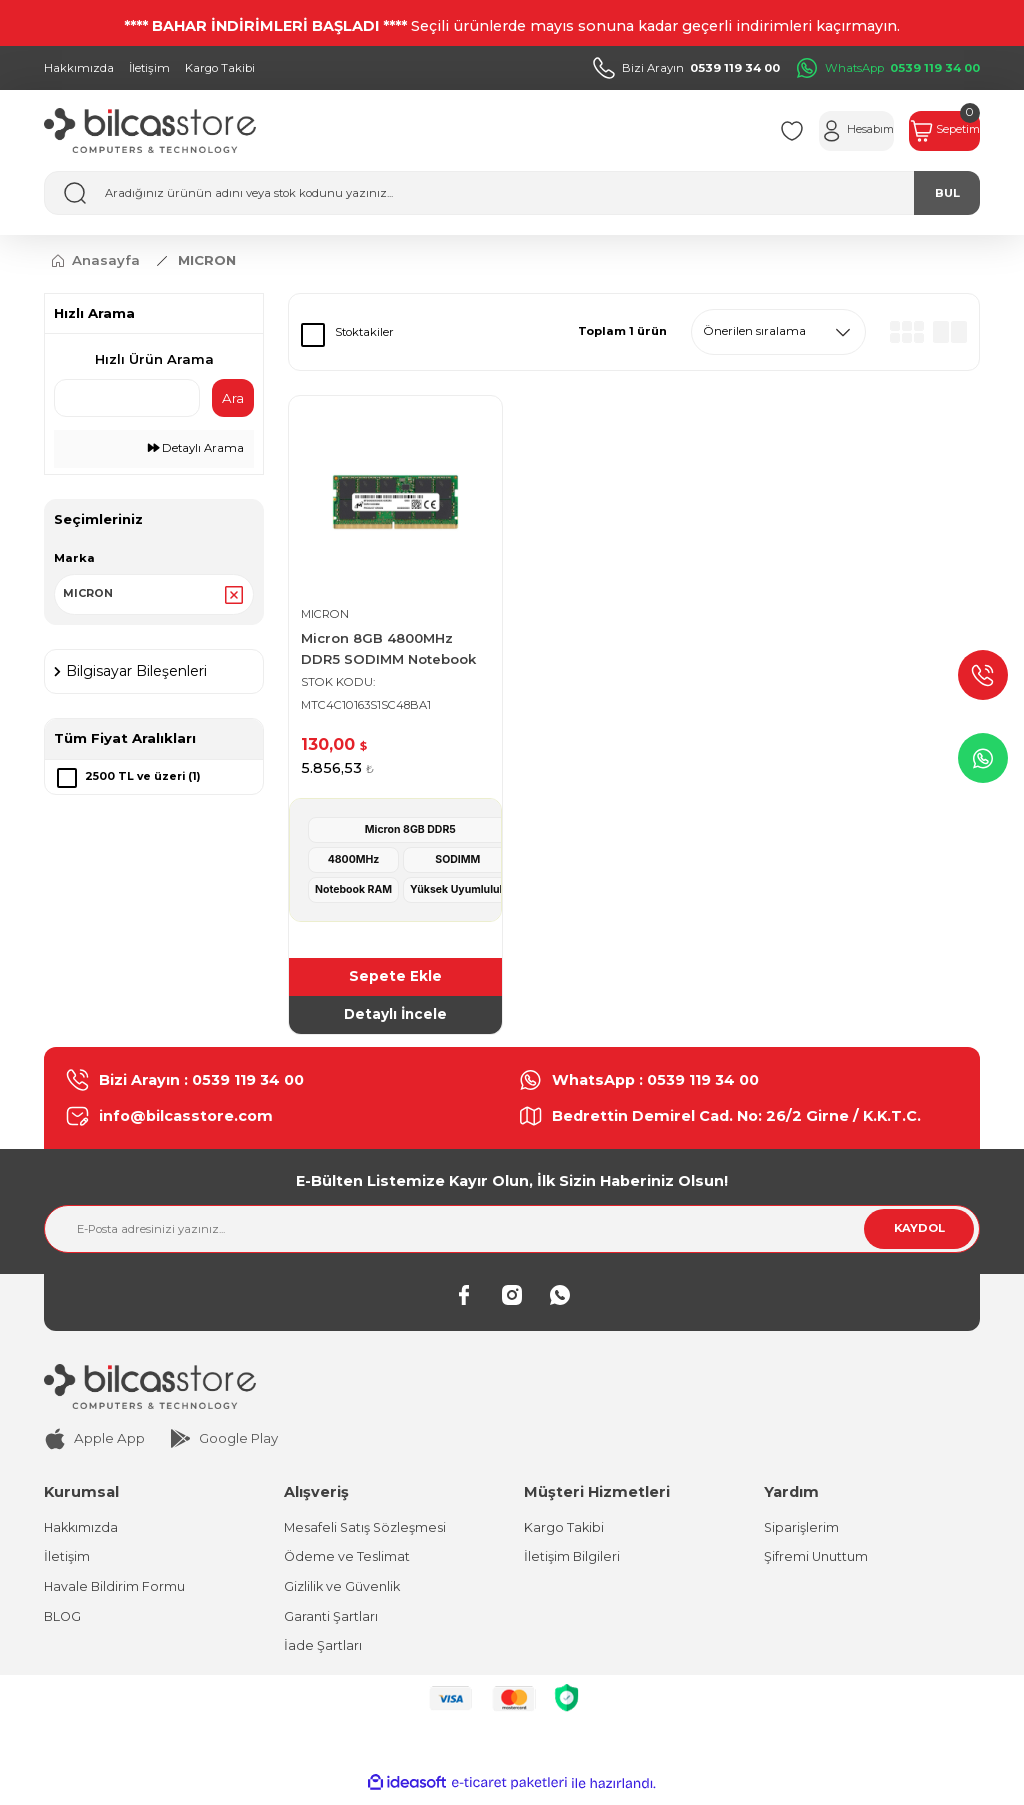 This screenshot has width=1024, height=1805. I want to click on Gizlilik ve Güvenlik, so click(343, 1592).